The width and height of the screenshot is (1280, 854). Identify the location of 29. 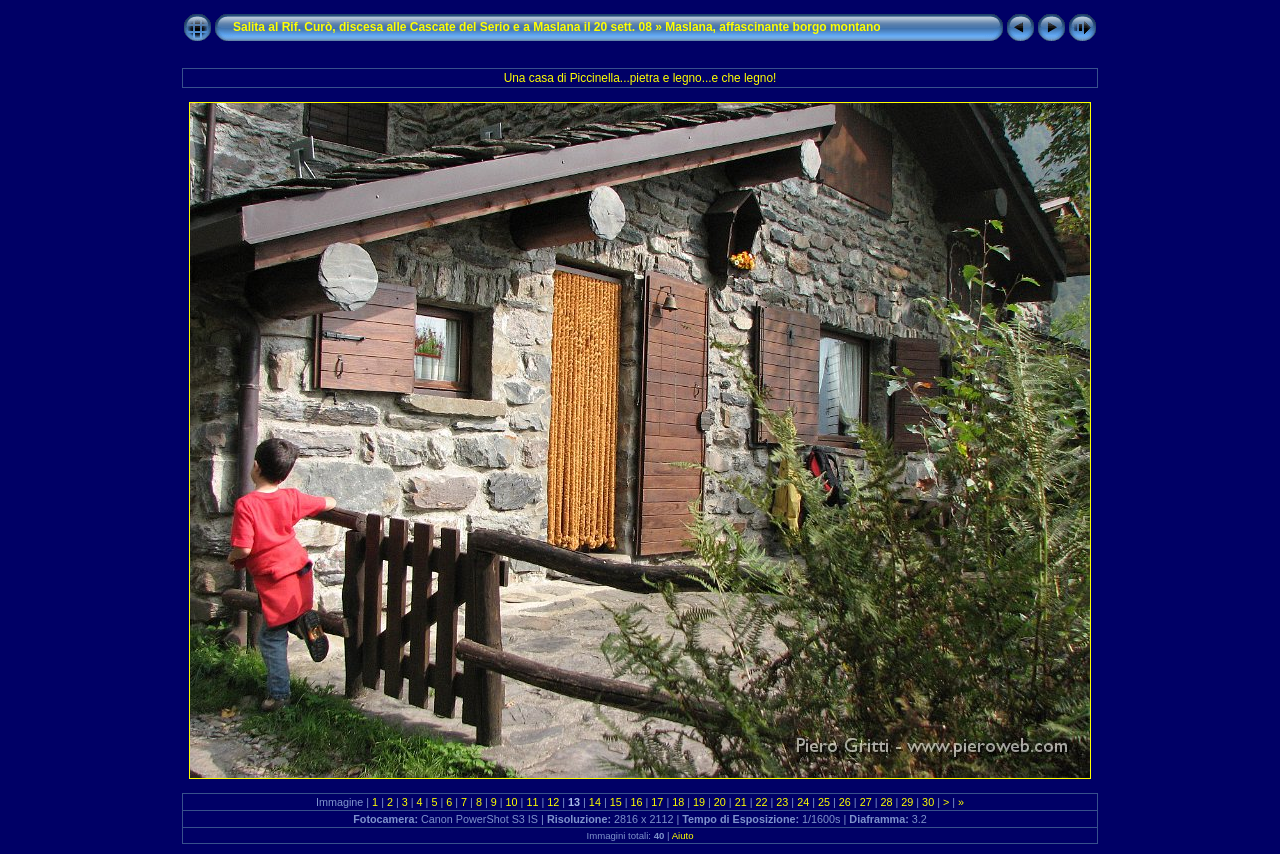
(907, 802).